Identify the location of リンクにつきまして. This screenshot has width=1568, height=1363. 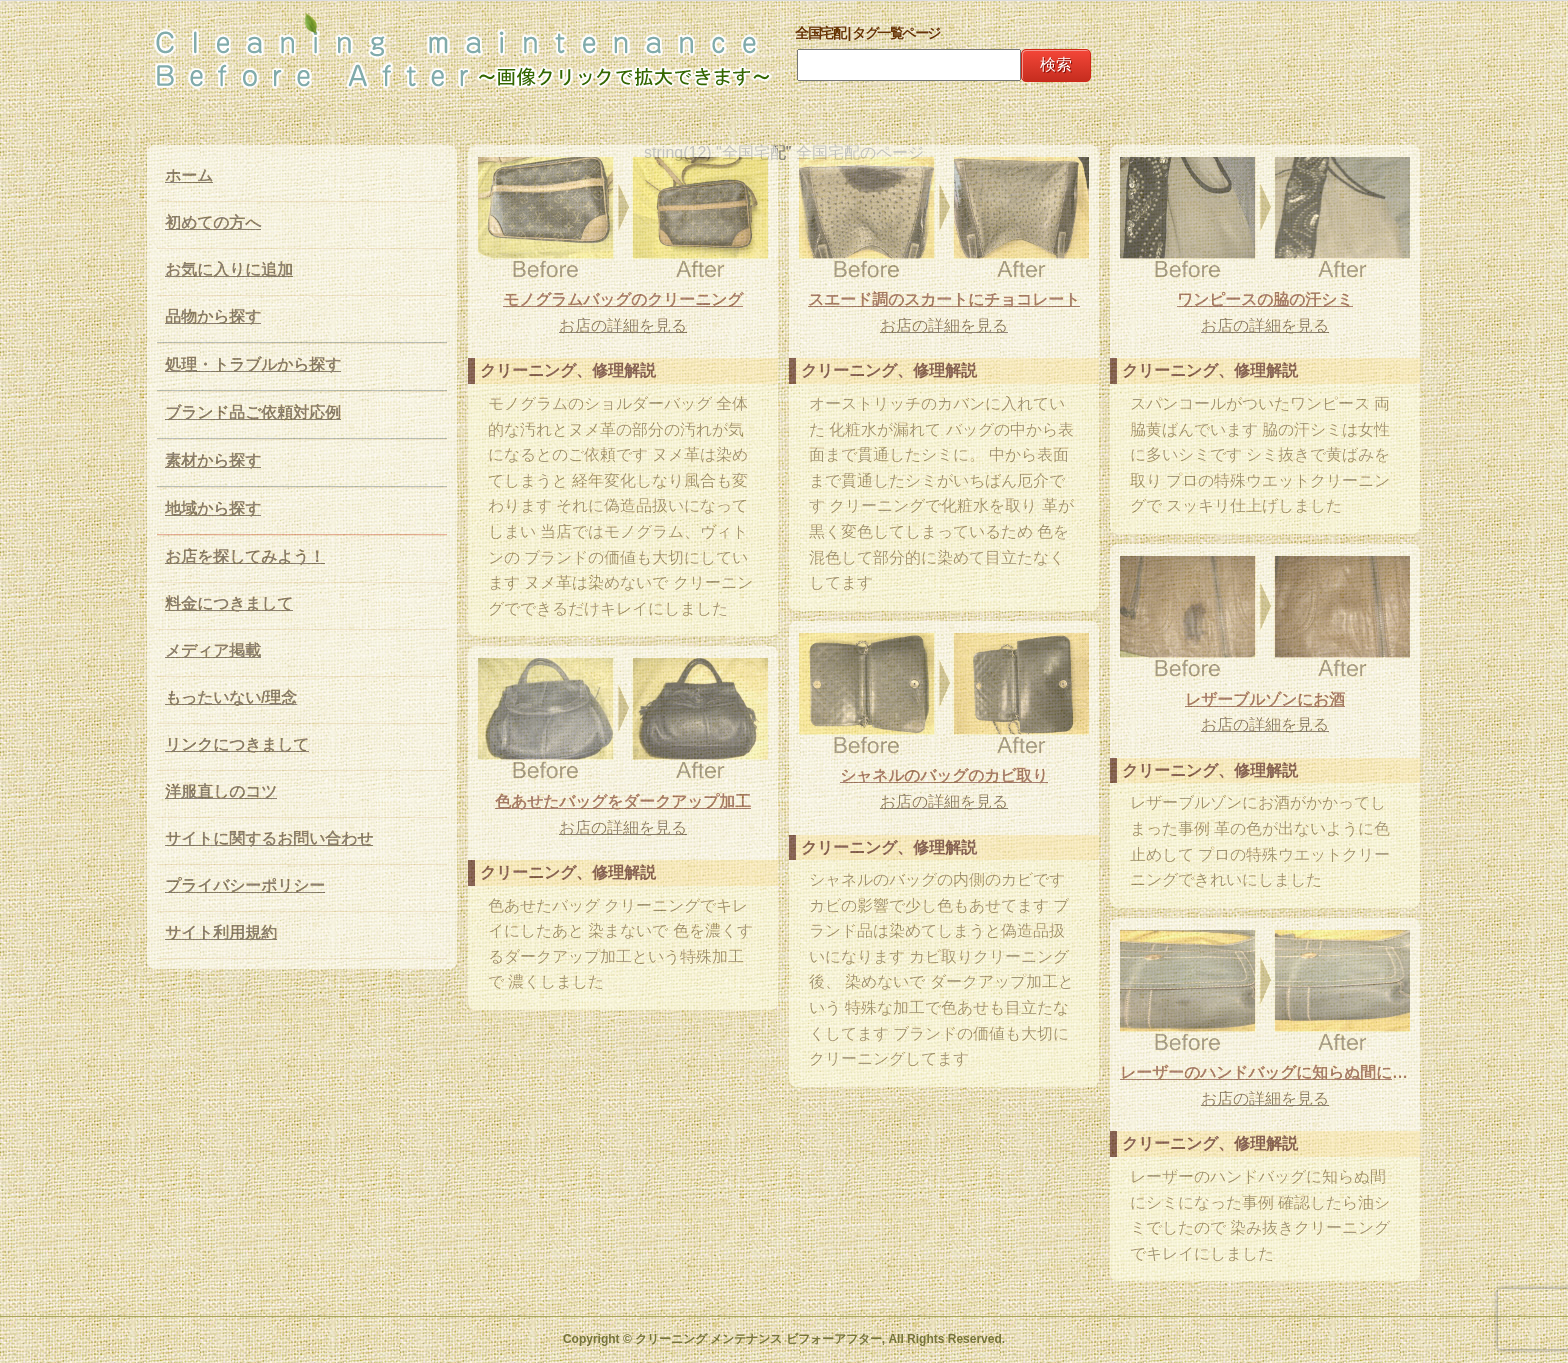
(237, 744).